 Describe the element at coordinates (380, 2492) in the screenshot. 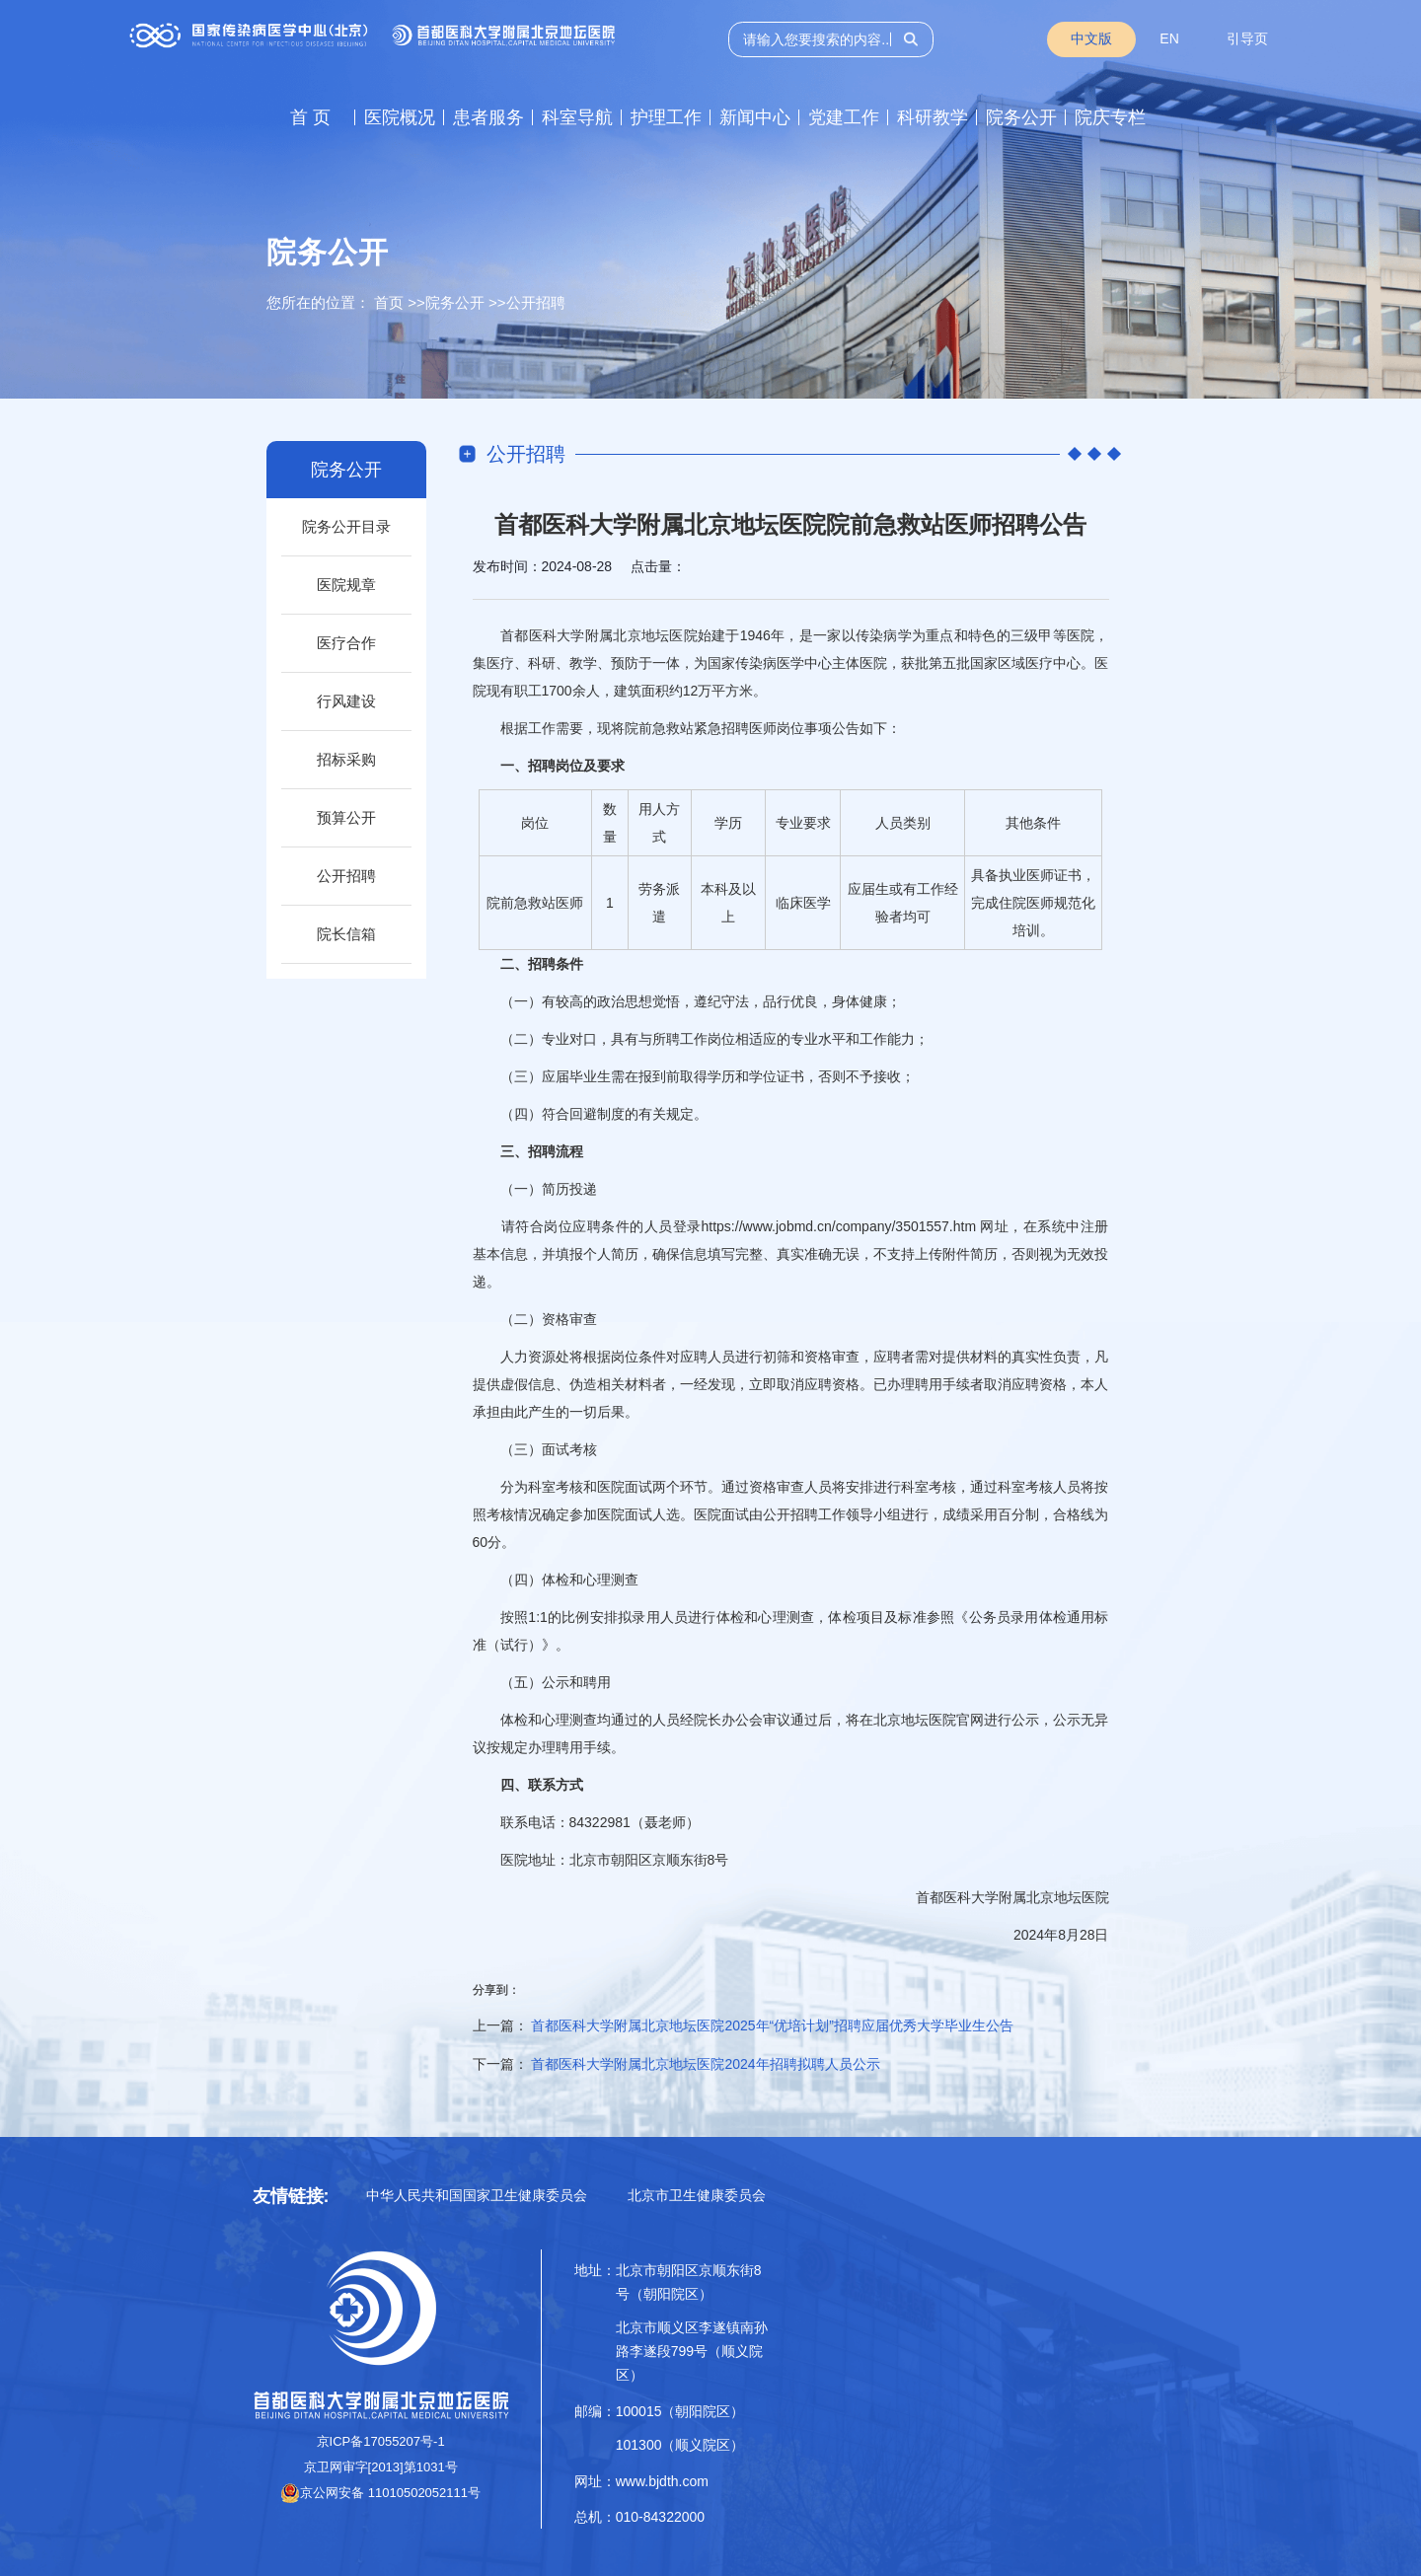

I see `京公网安备 11010502052111号` at that location.